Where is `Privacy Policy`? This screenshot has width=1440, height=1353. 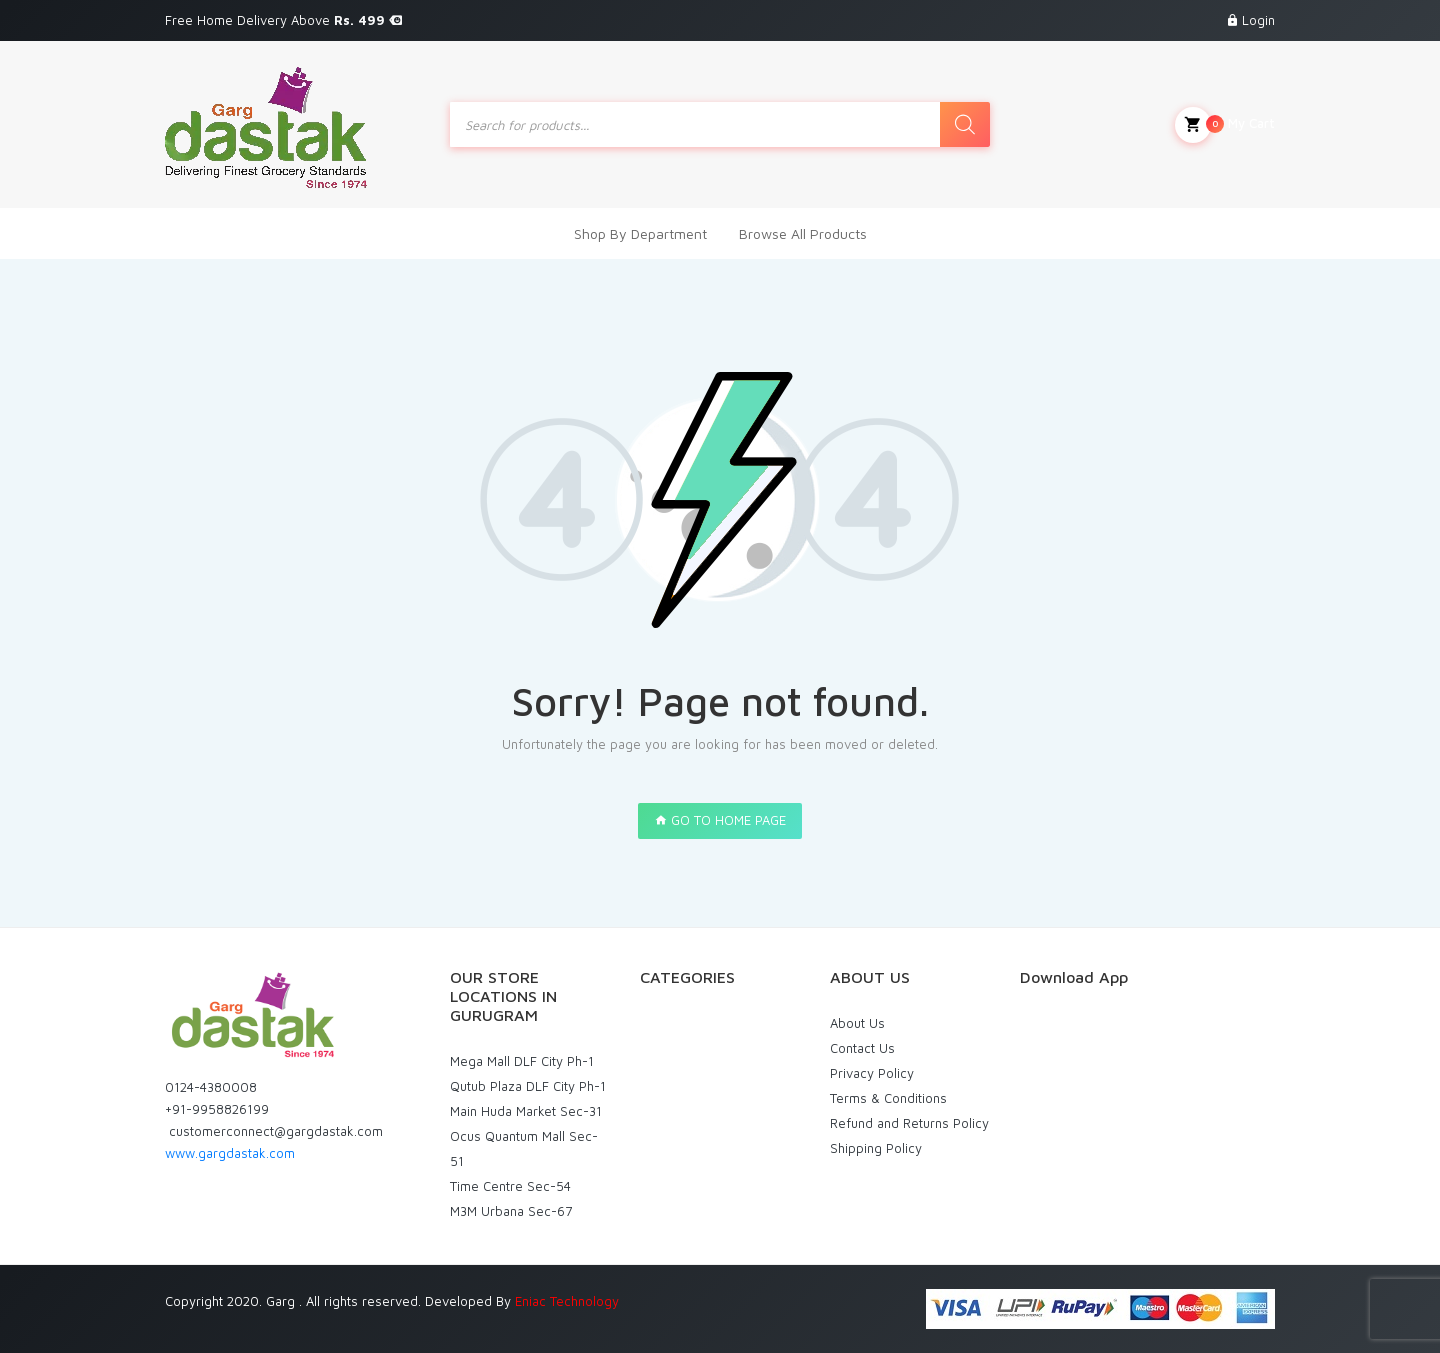
Privacy Policy is located at coordinates (872, 1073).